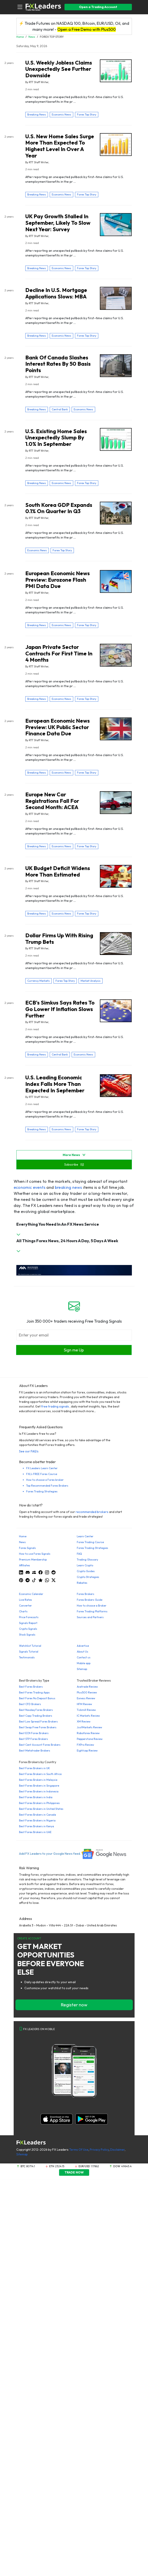  Describe the element at coordinates (39, 1785) in the screenshot. I see `Best Forex Brokers in Singapore` at that location.